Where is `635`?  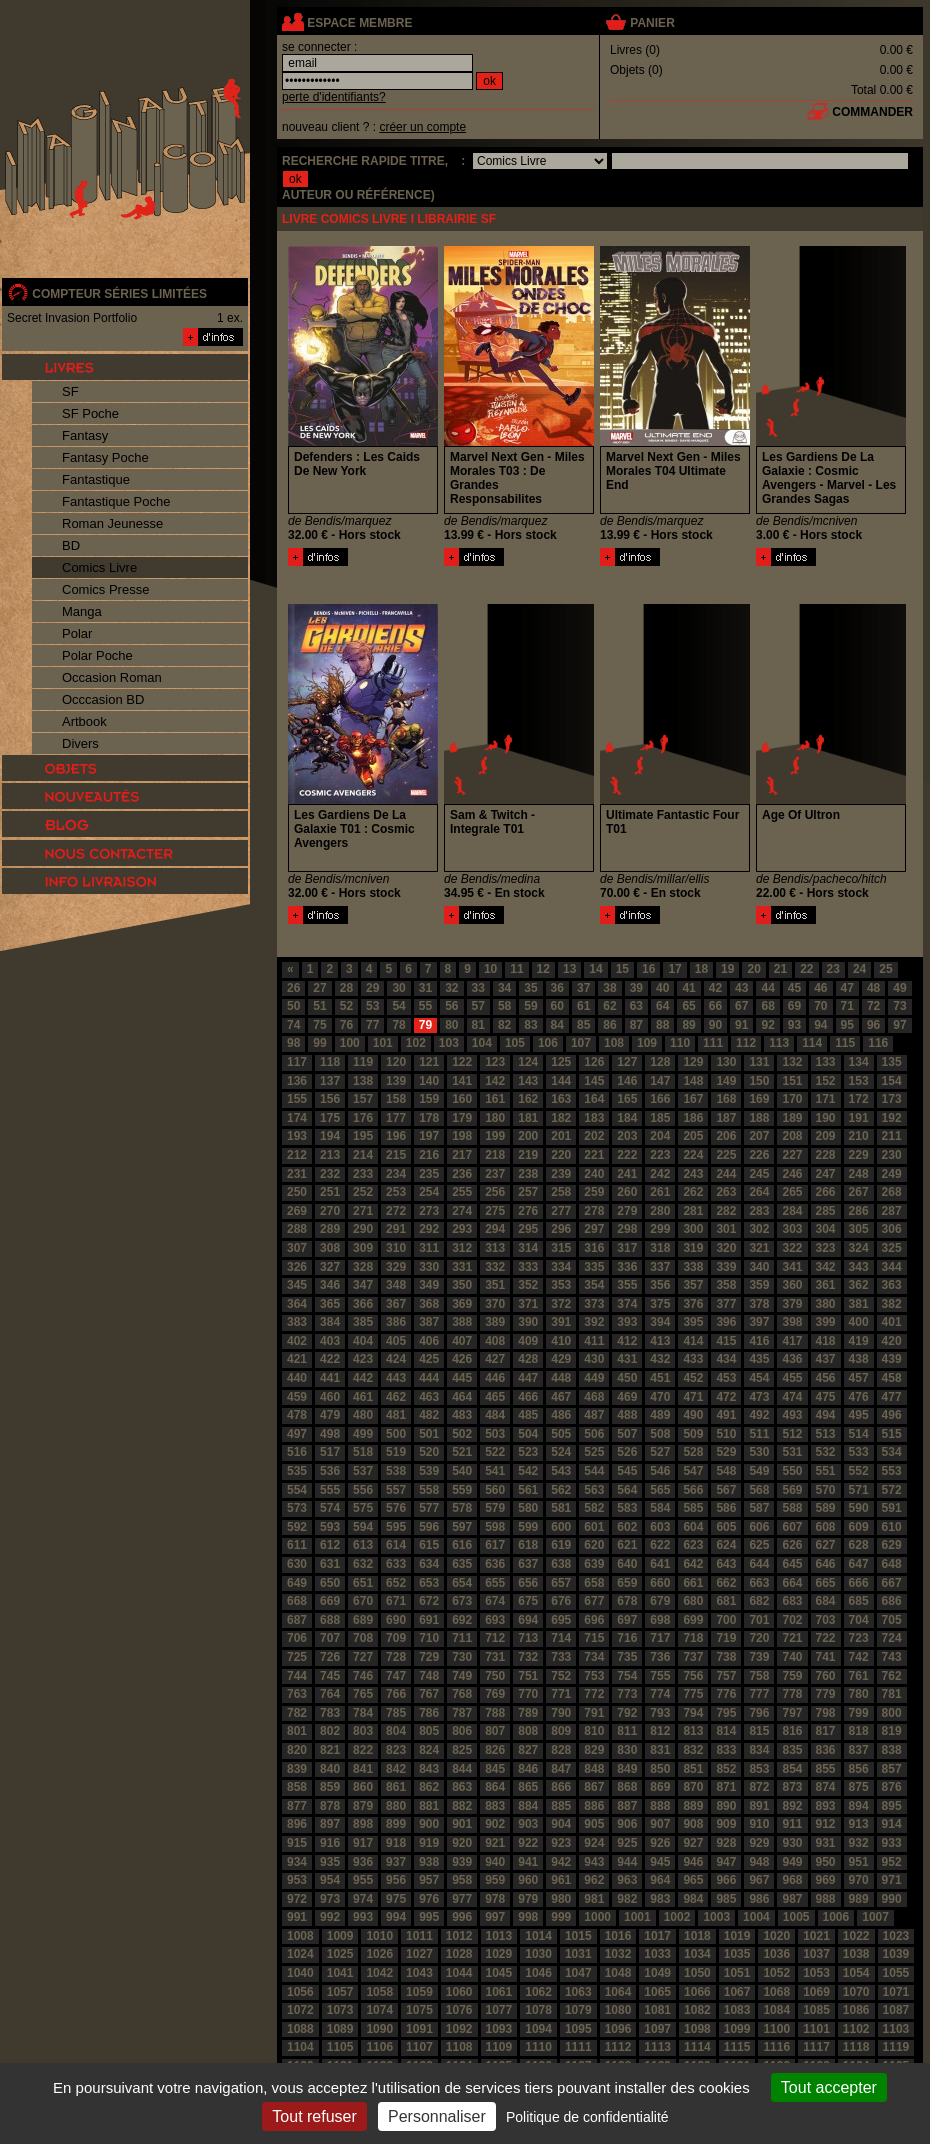
635 is located at coordinates (462, 1564).